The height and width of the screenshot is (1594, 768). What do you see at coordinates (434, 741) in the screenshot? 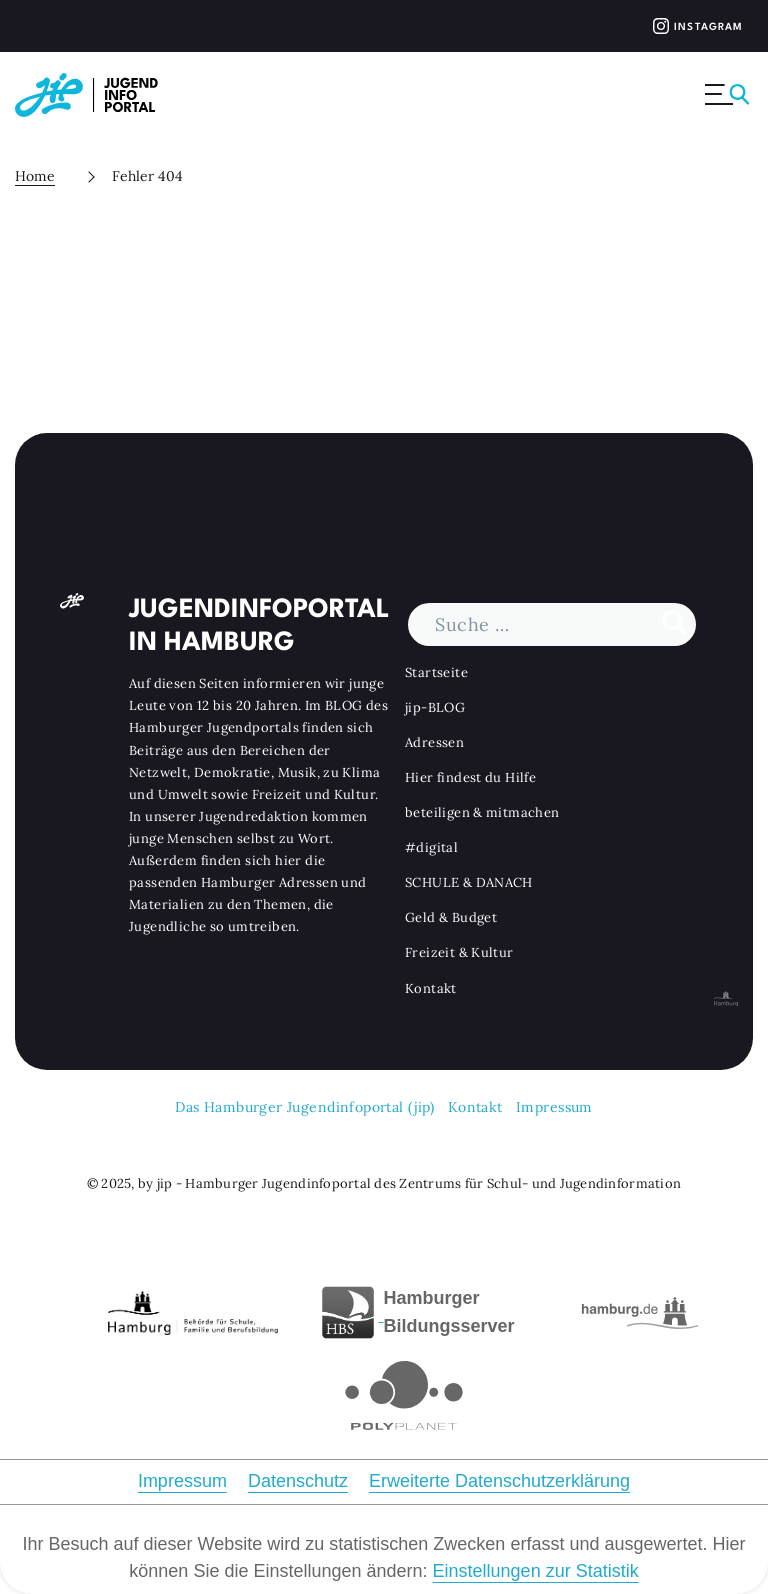
I see `Adressen` at bounding box center [434, 741].